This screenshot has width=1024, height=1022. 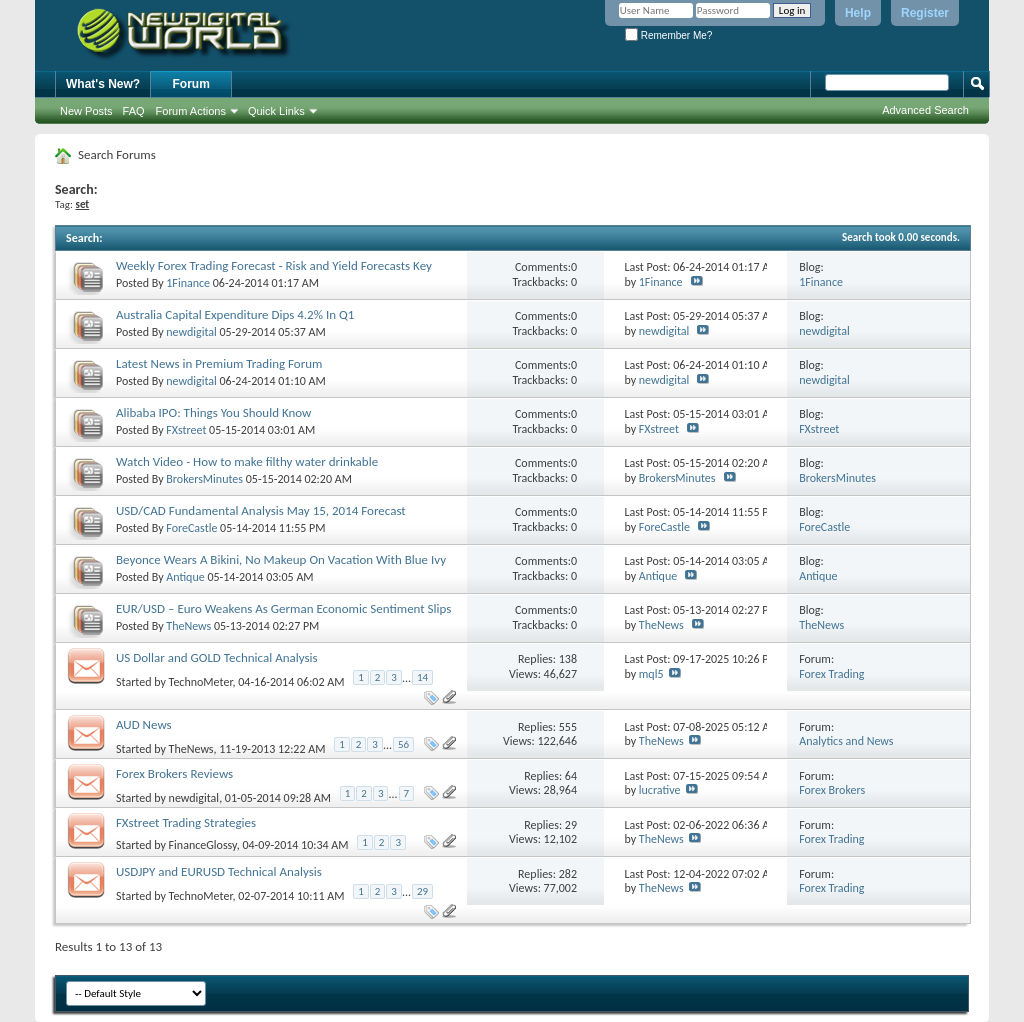 I want to click on EUR/USD – Euro Weakens As German Economic Sentiment Slips, so click(x=283, y=608).